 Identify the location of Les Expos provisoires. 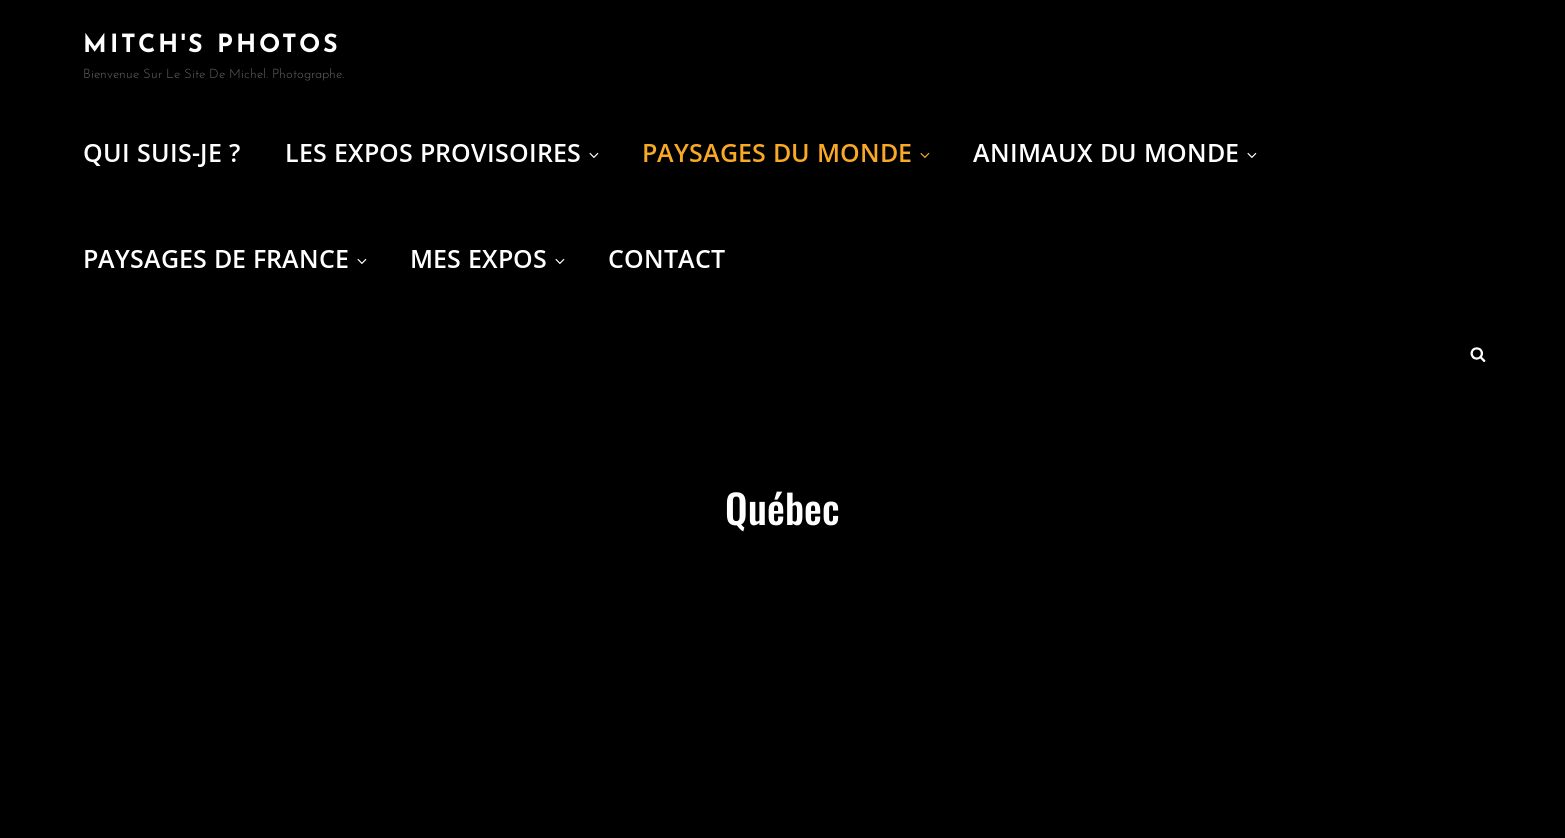
(443, 152).